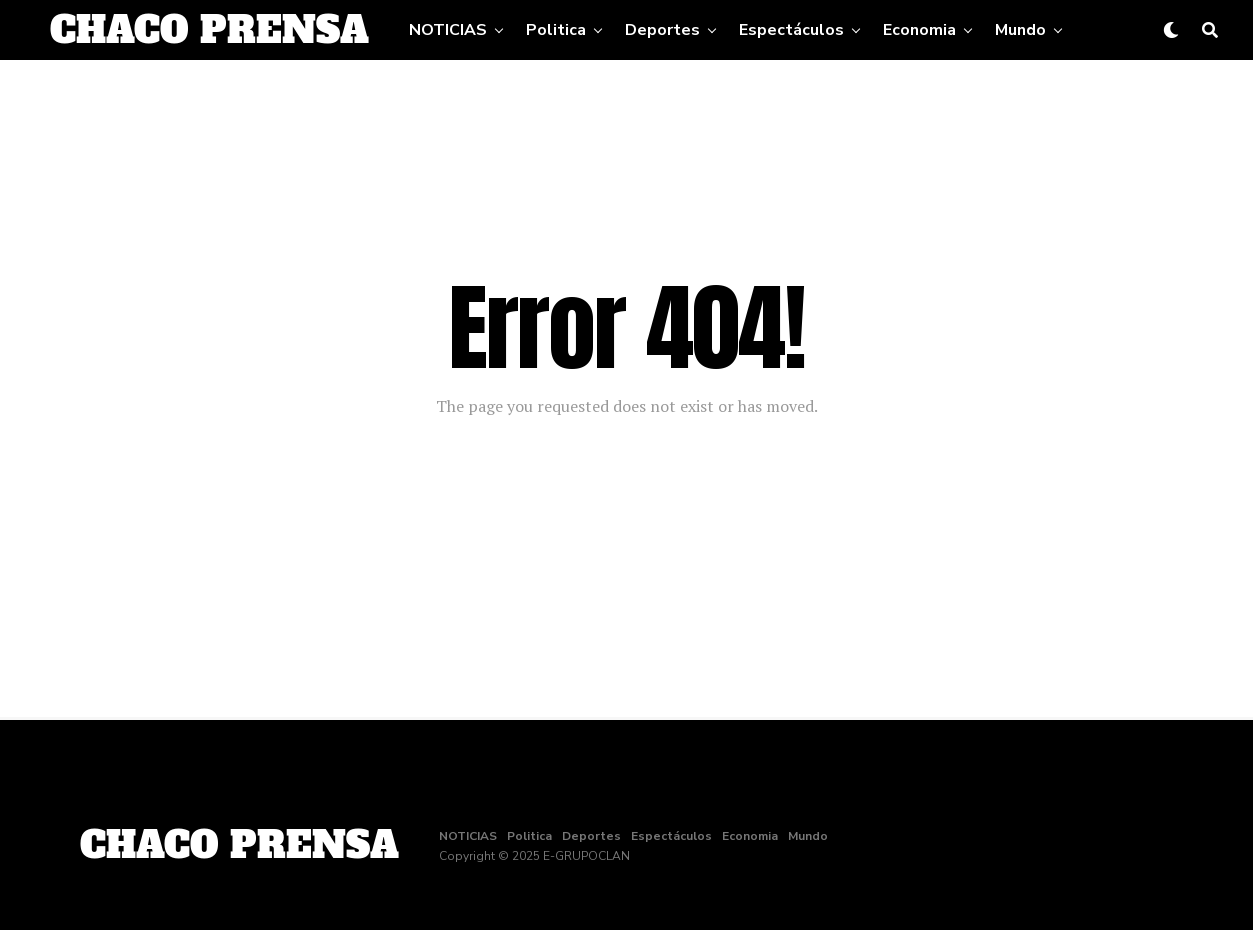 The width and height of the screenshot is (1253, 930). What do you see at coordinates (662, 30) in the screenshot?
I see `Deportes` at bounding box center [662, 30].